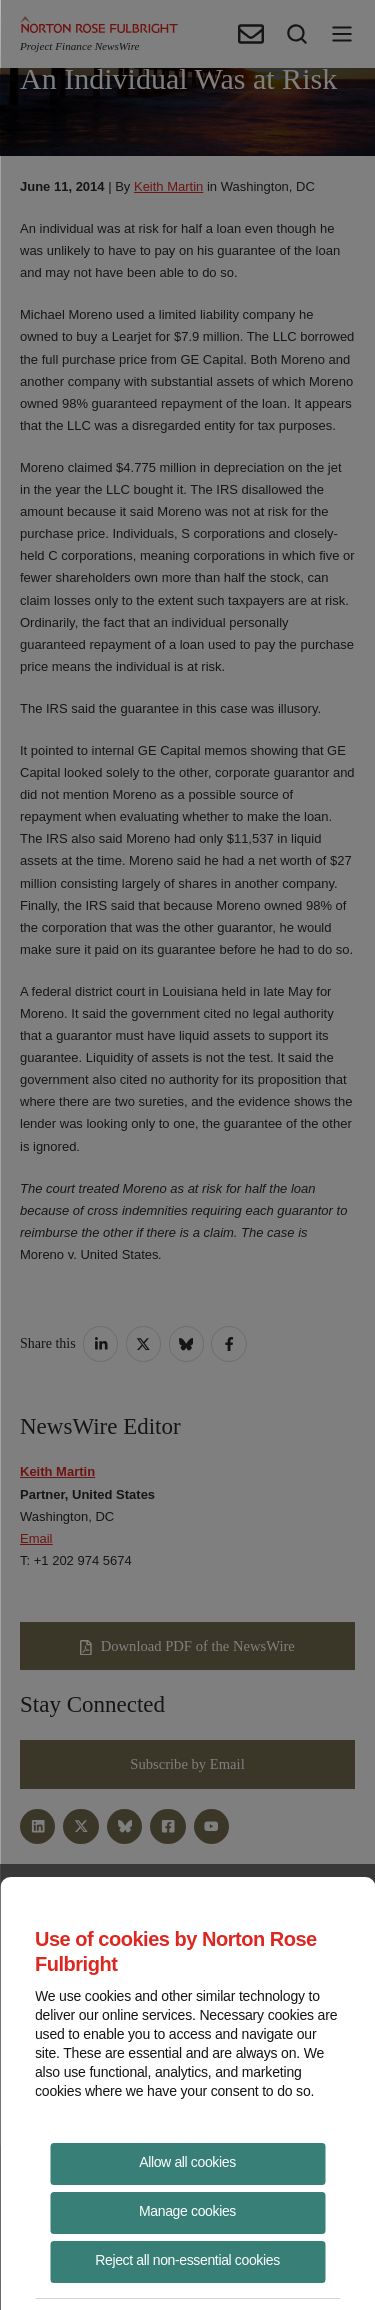 This screenshot has width=375, height=2310. Describe the element at coordinates (187, 2162) in the screenshot. I see `Allow all cookies` at that location.